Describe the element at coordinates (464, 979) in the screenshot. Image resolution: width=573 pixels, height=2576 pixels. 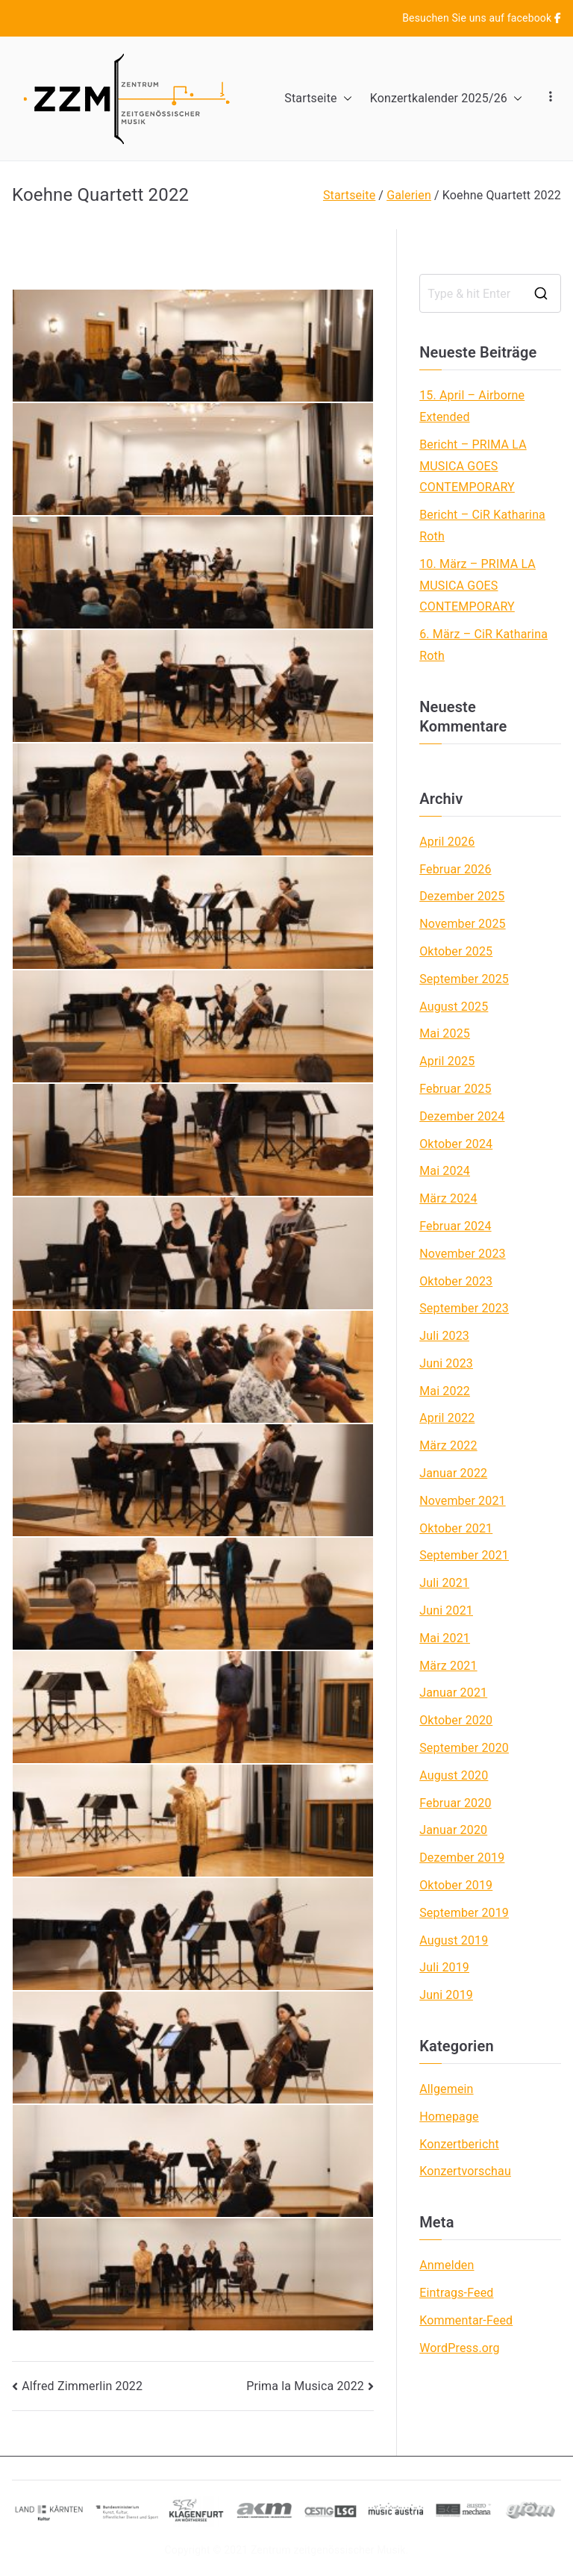
I see `September 2025` at that location.